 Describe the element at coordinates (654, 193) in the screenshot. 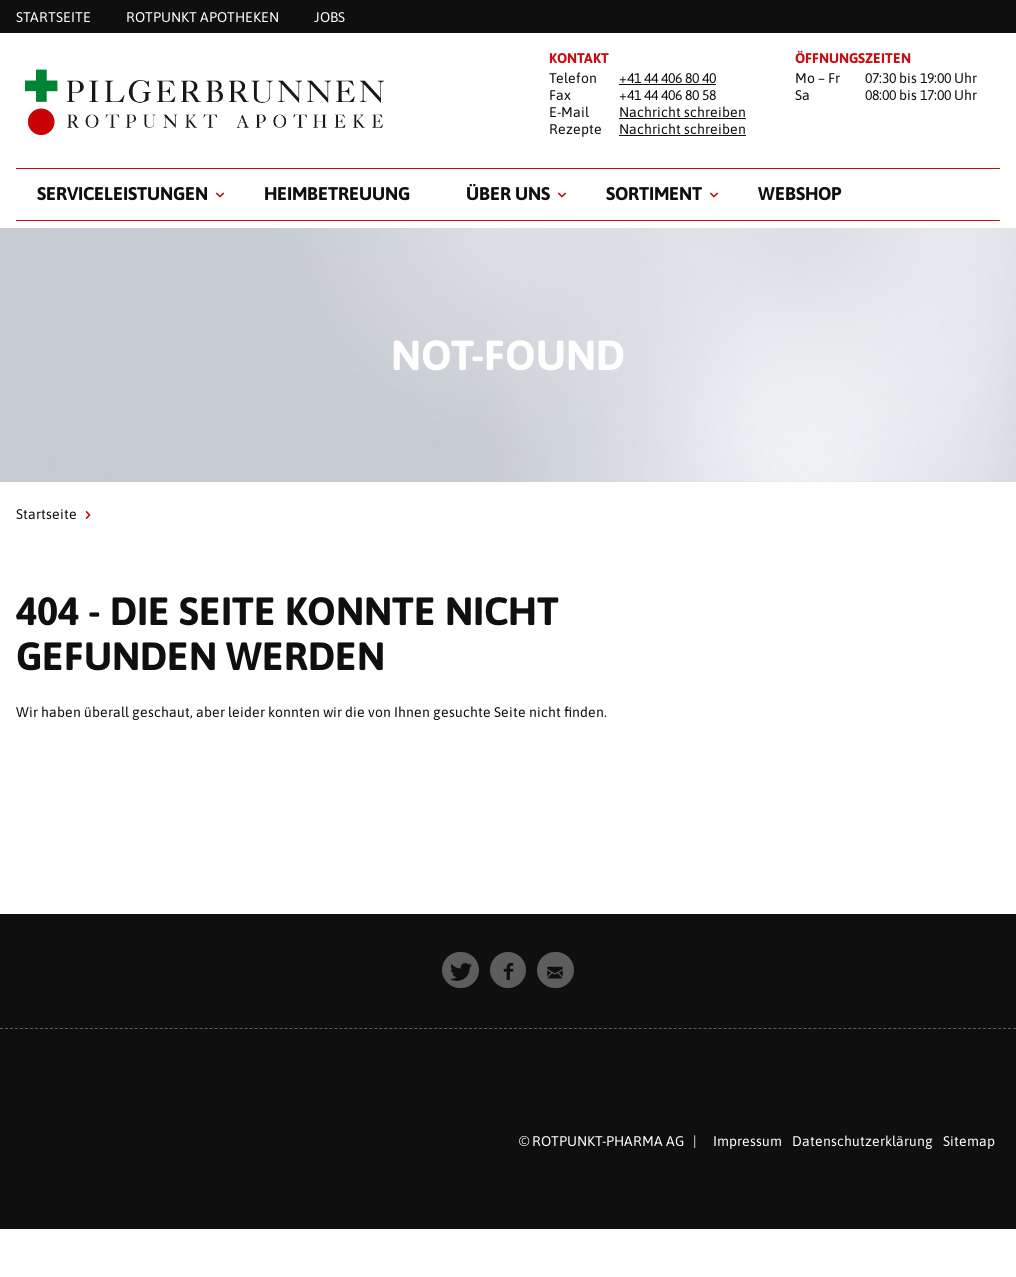

I see `Sortiment` at that location.